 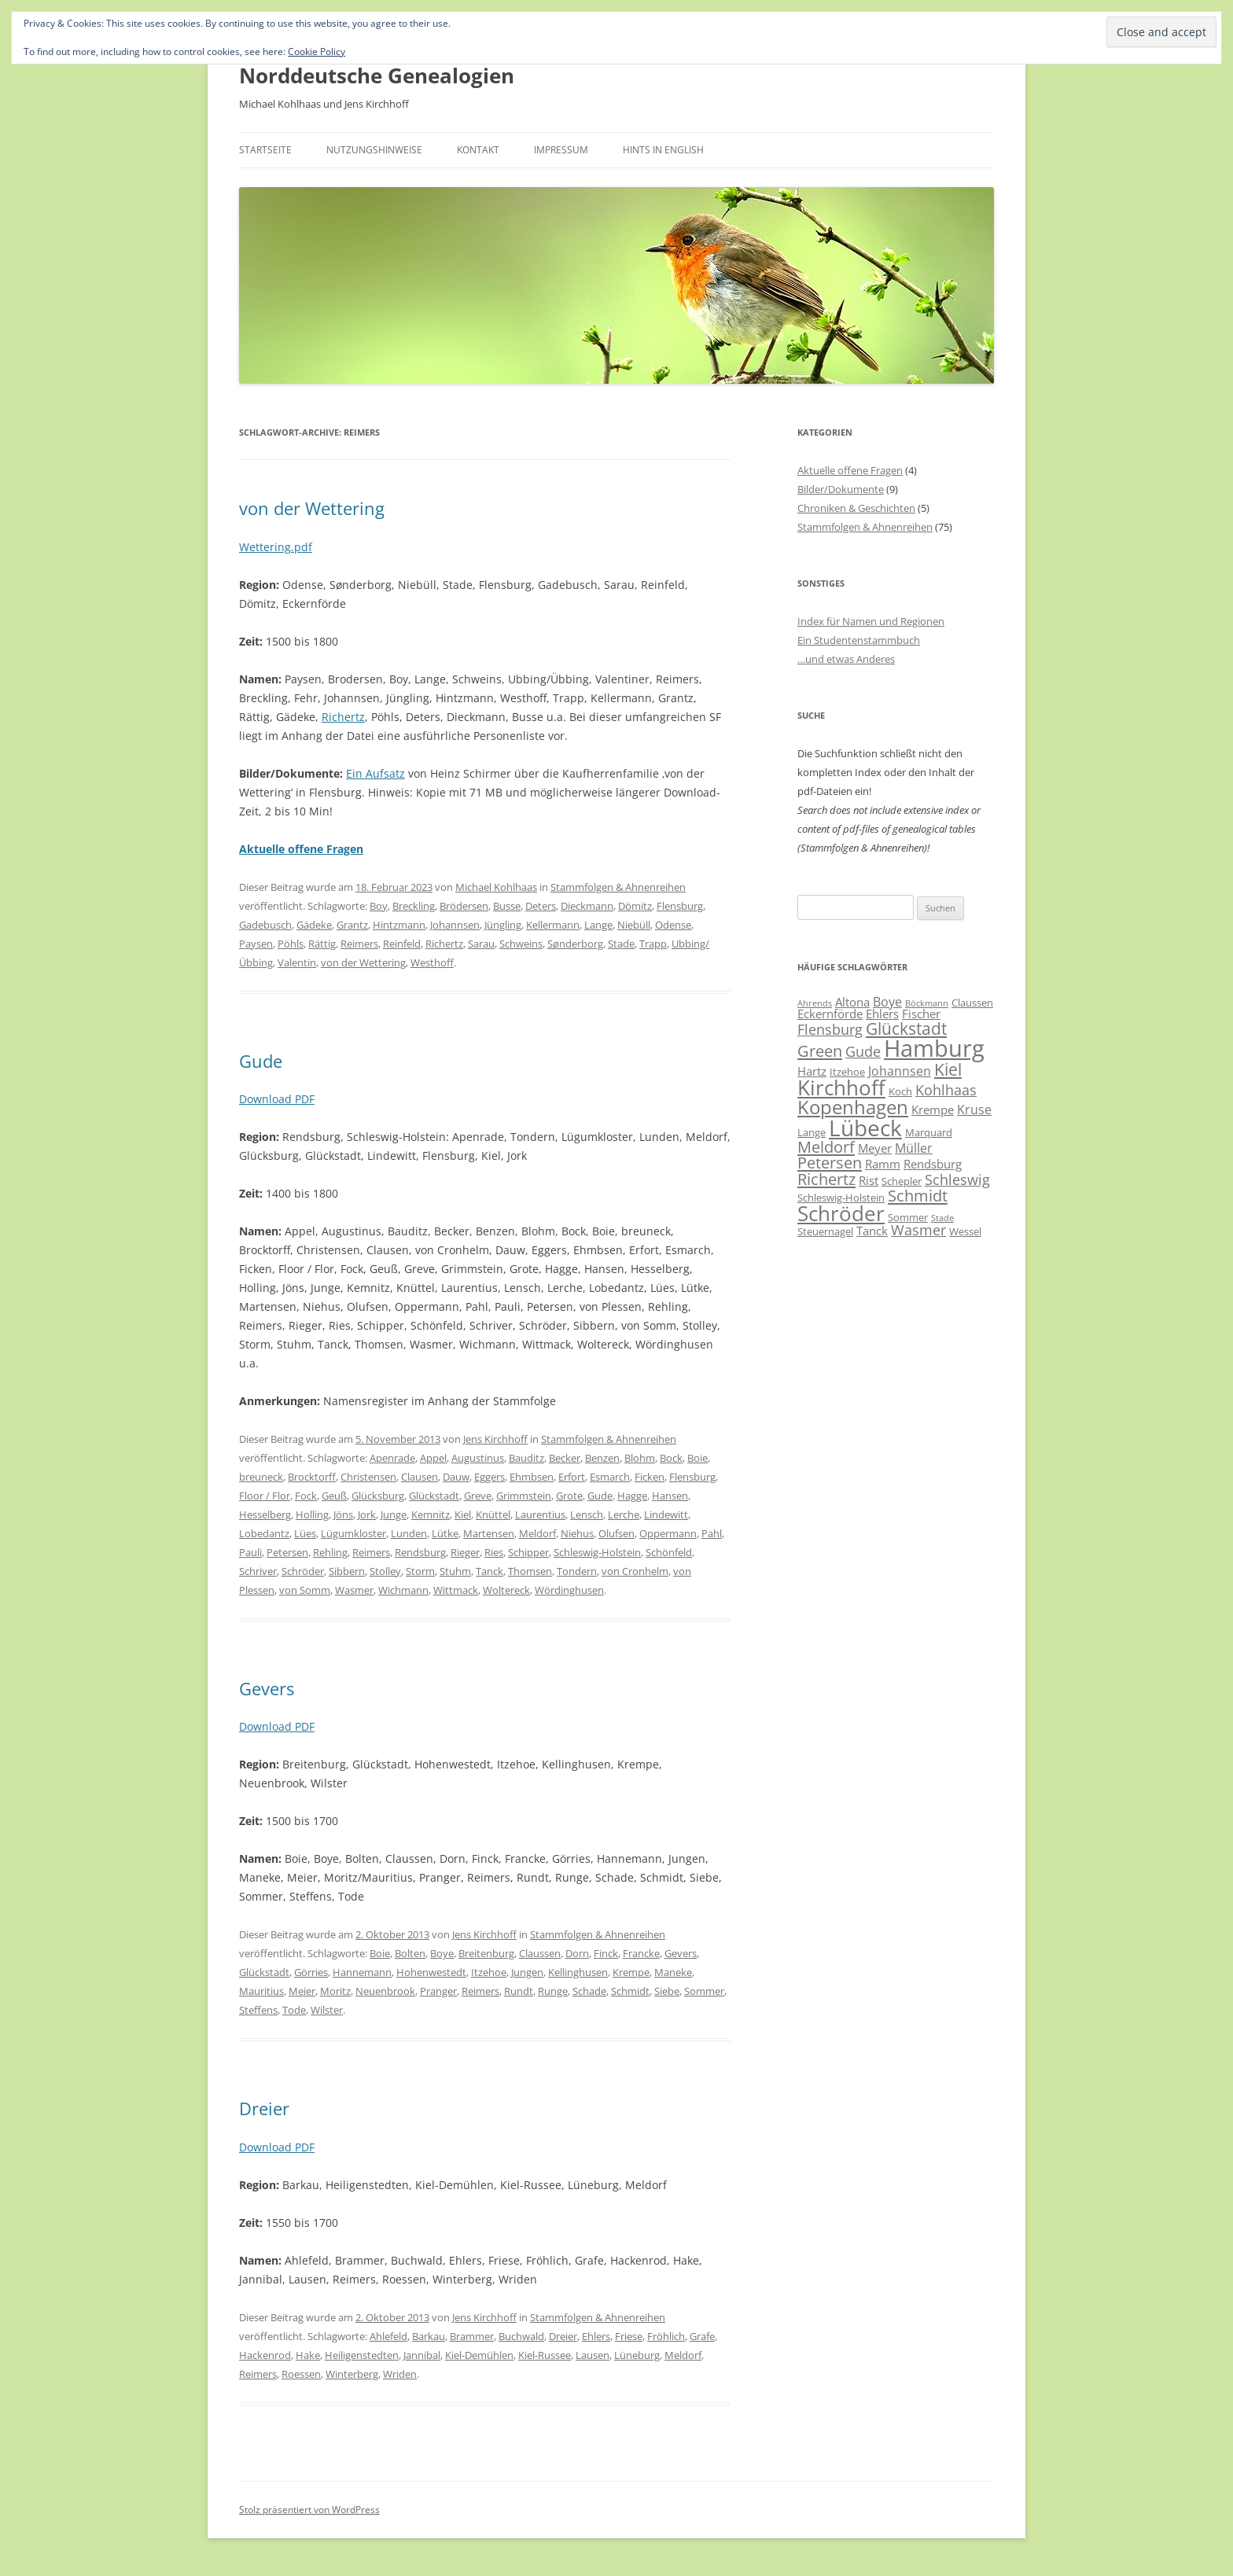 I want to click on Ficken, so click(x=649, y=1477).